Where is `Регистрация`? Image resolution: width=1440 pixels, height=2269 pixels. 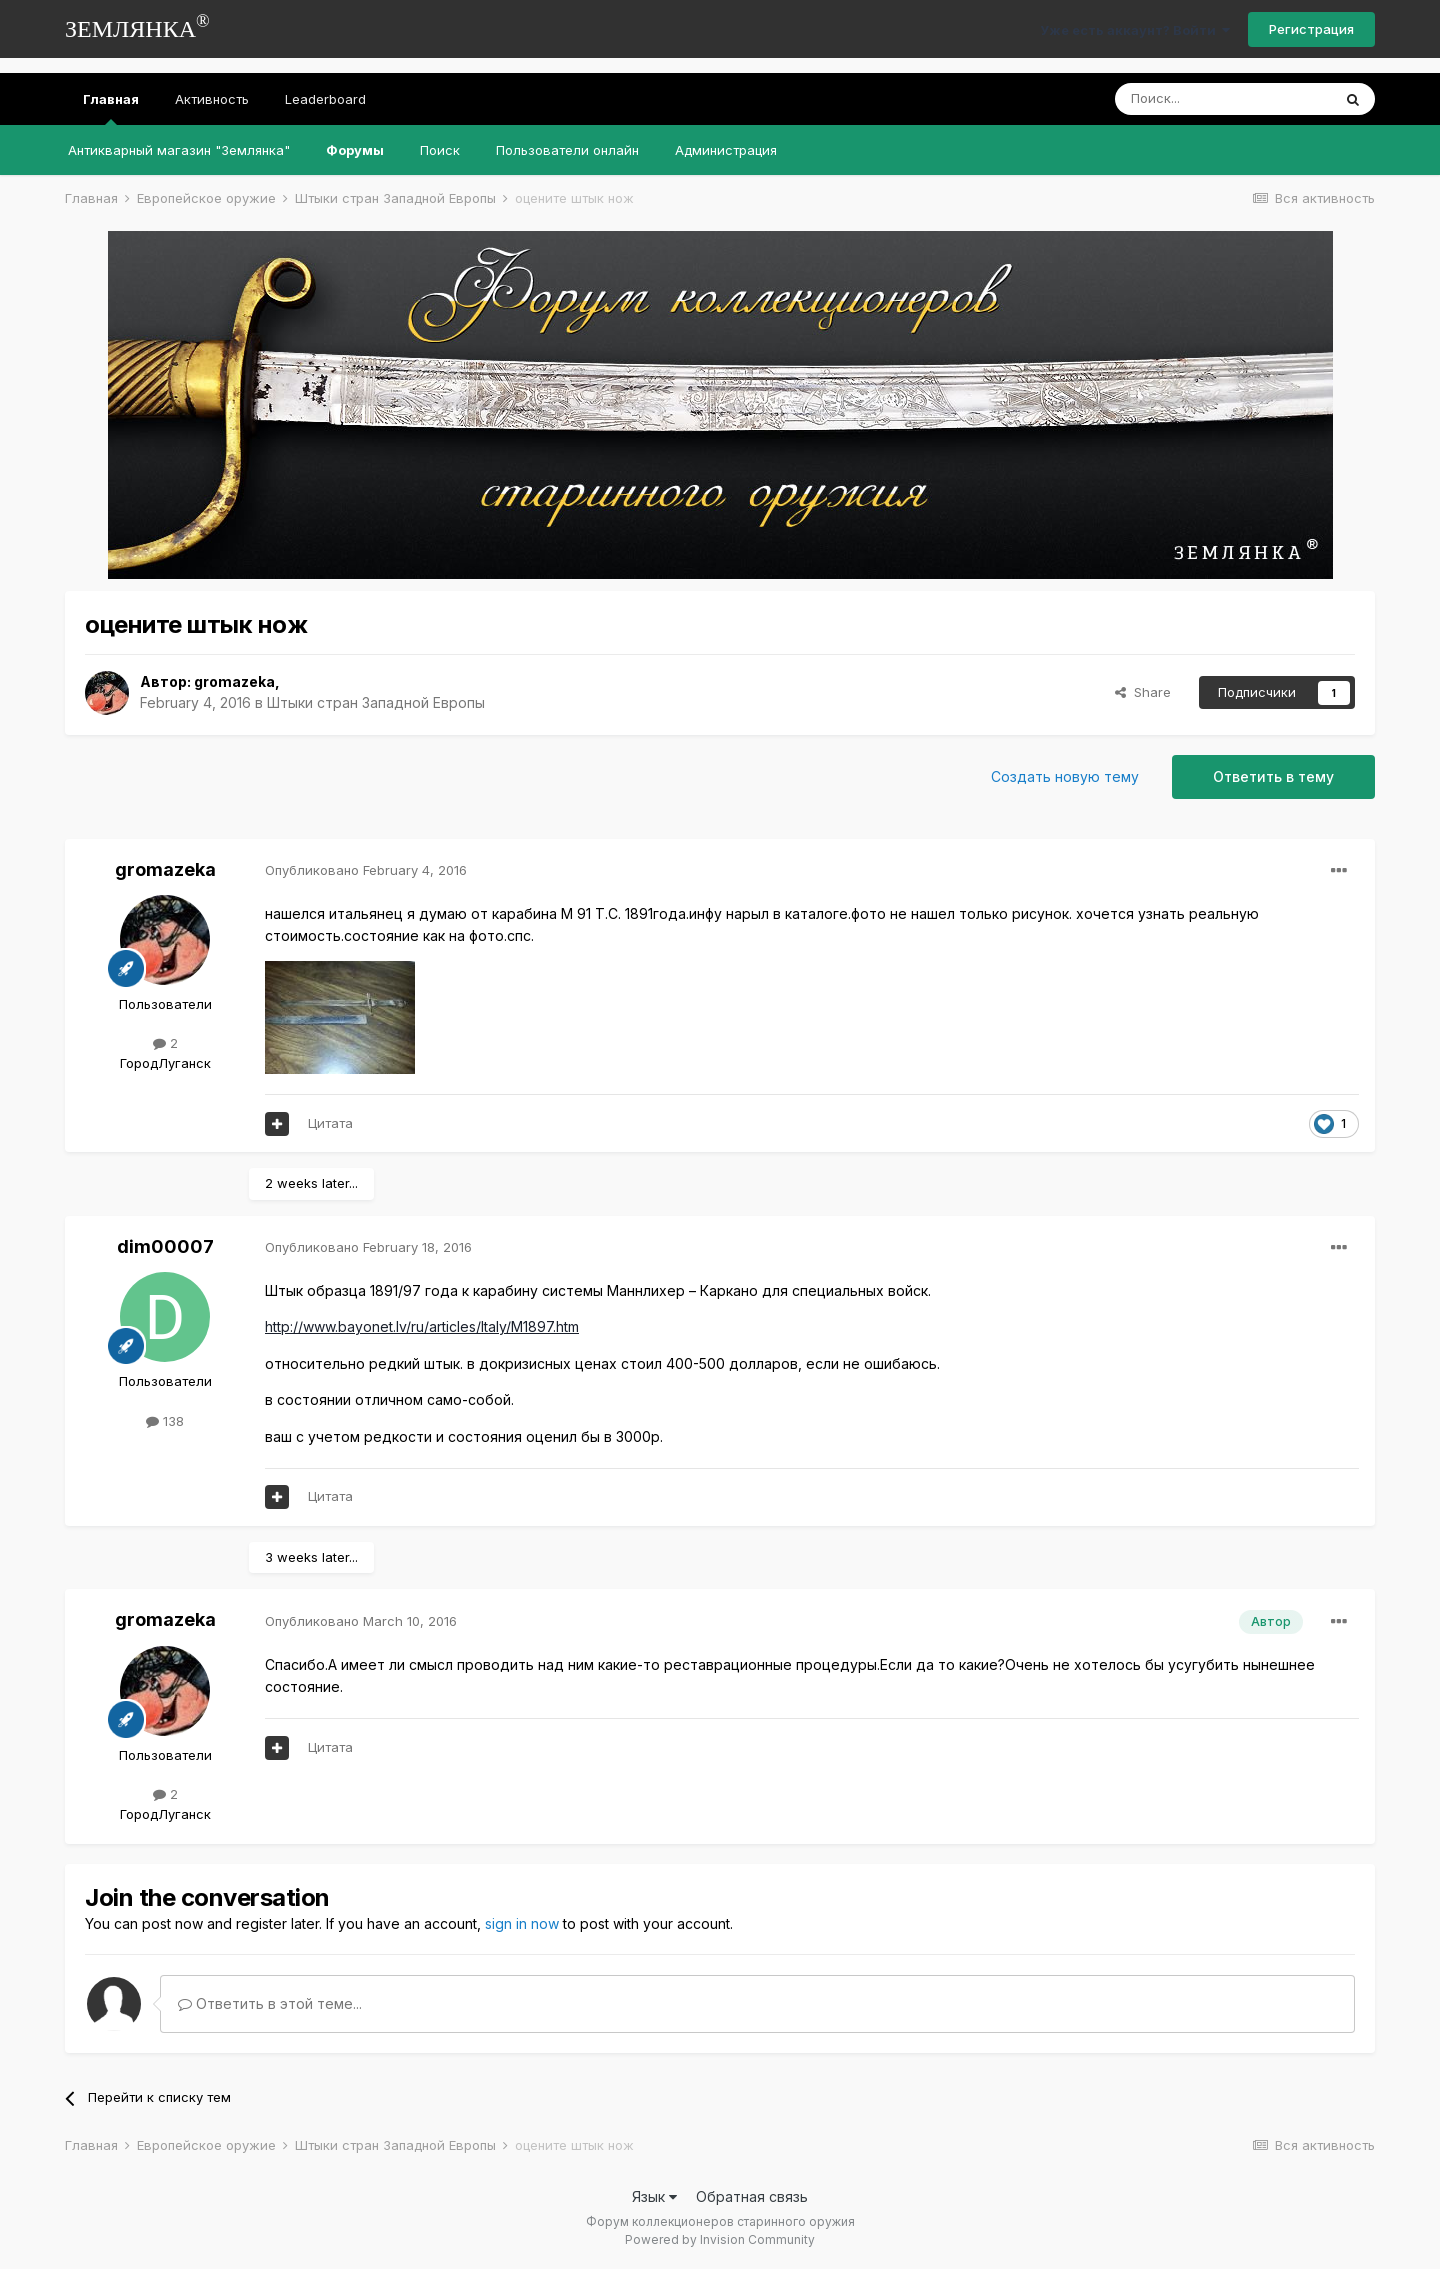 Регистрация is located at coordinates (1311, 29).